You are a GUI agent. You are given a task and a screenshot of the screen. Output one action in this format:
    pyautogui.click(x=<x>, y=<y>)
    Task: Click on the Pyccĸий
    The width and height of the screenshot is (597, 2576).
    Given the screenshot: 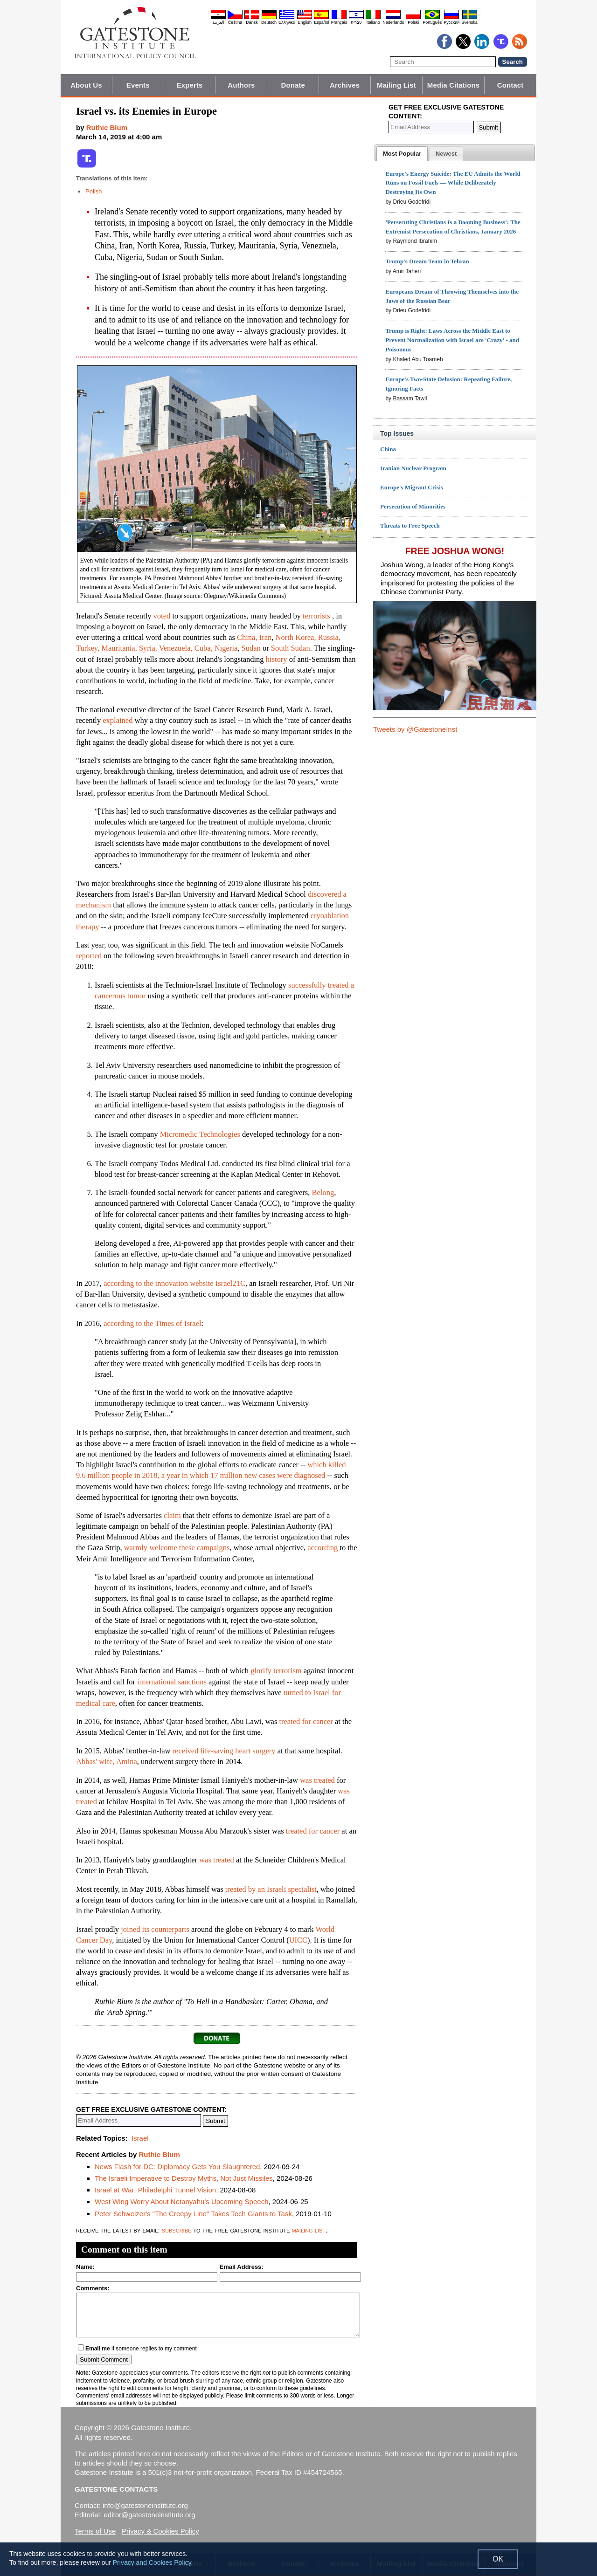 What is the action you would take?
    pyautogui.click(x=451, y=22)
    